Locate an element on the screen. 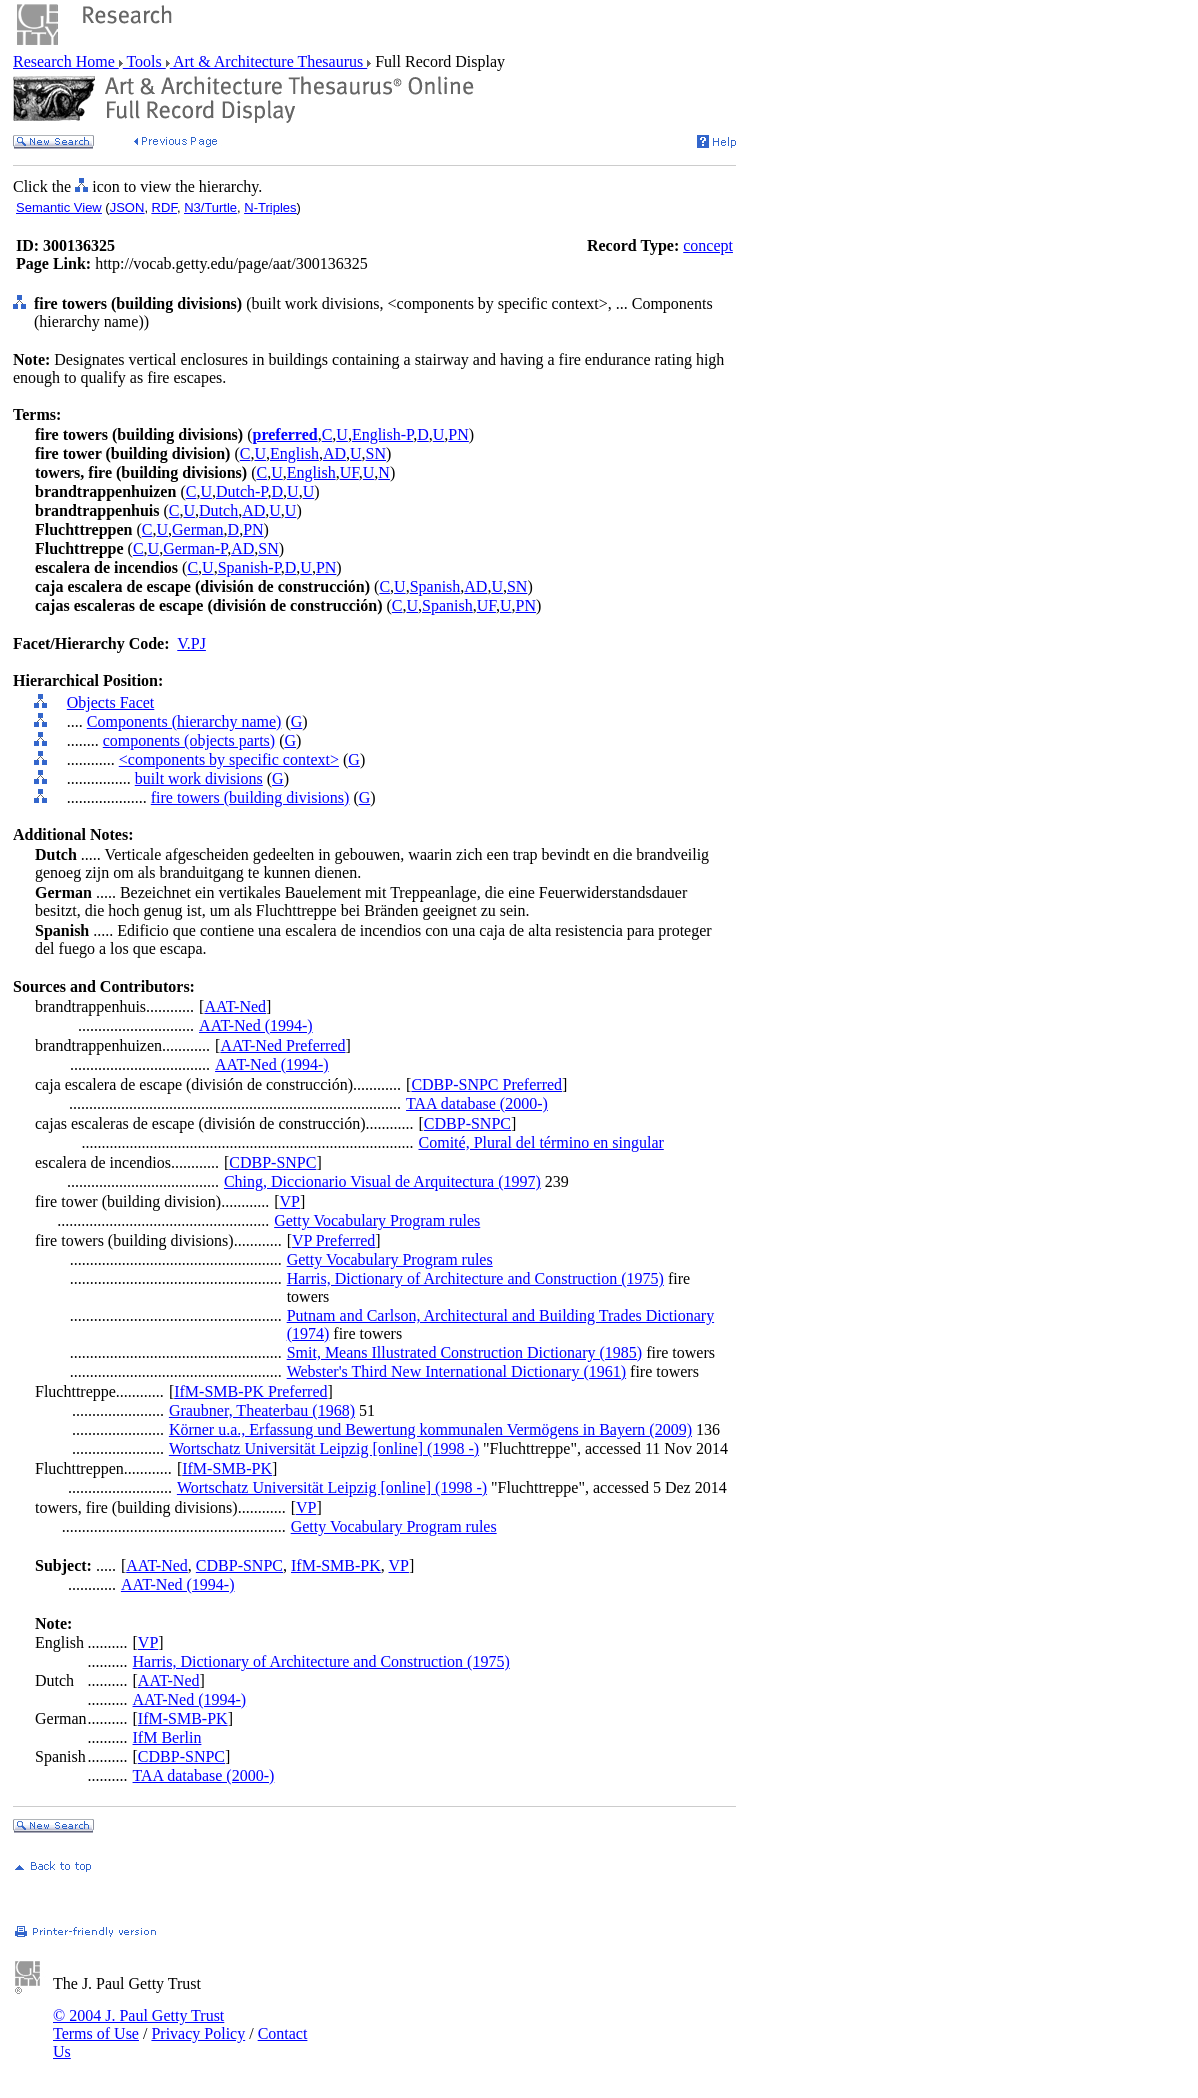  German-P is located at coordinates (195, 548).